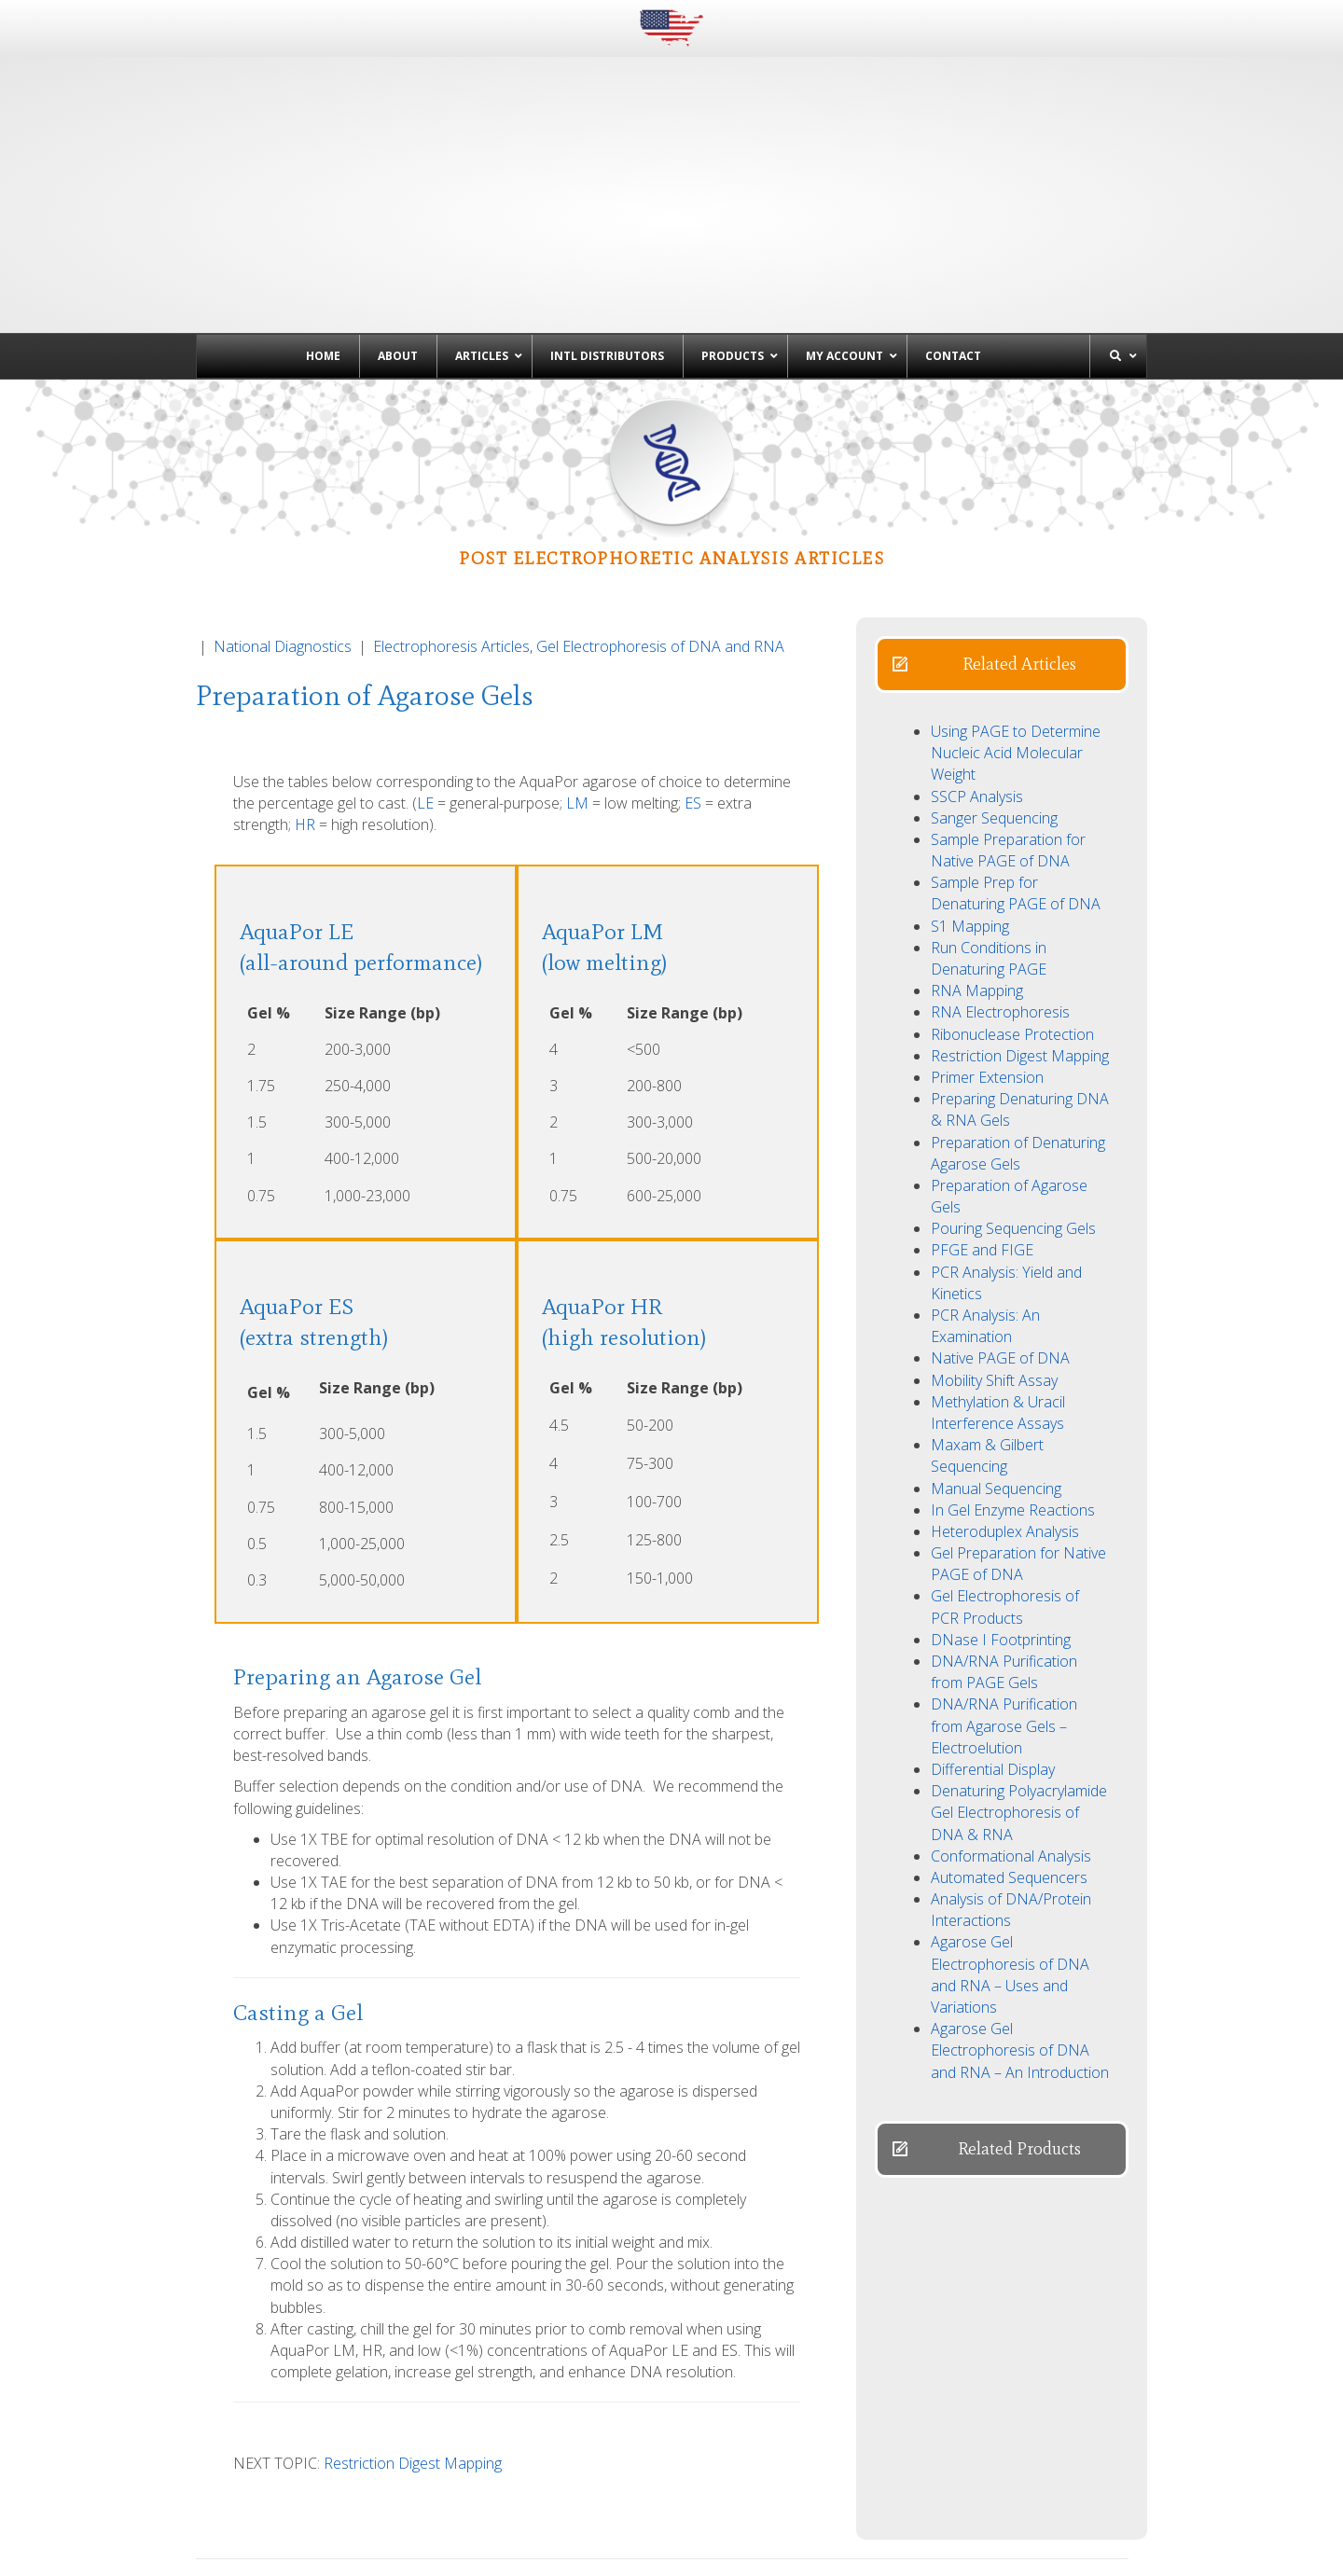  What do you see at coordinates (1001, 527) in the screenshot?
I see `[button]` at bounding box center [1001, 527].